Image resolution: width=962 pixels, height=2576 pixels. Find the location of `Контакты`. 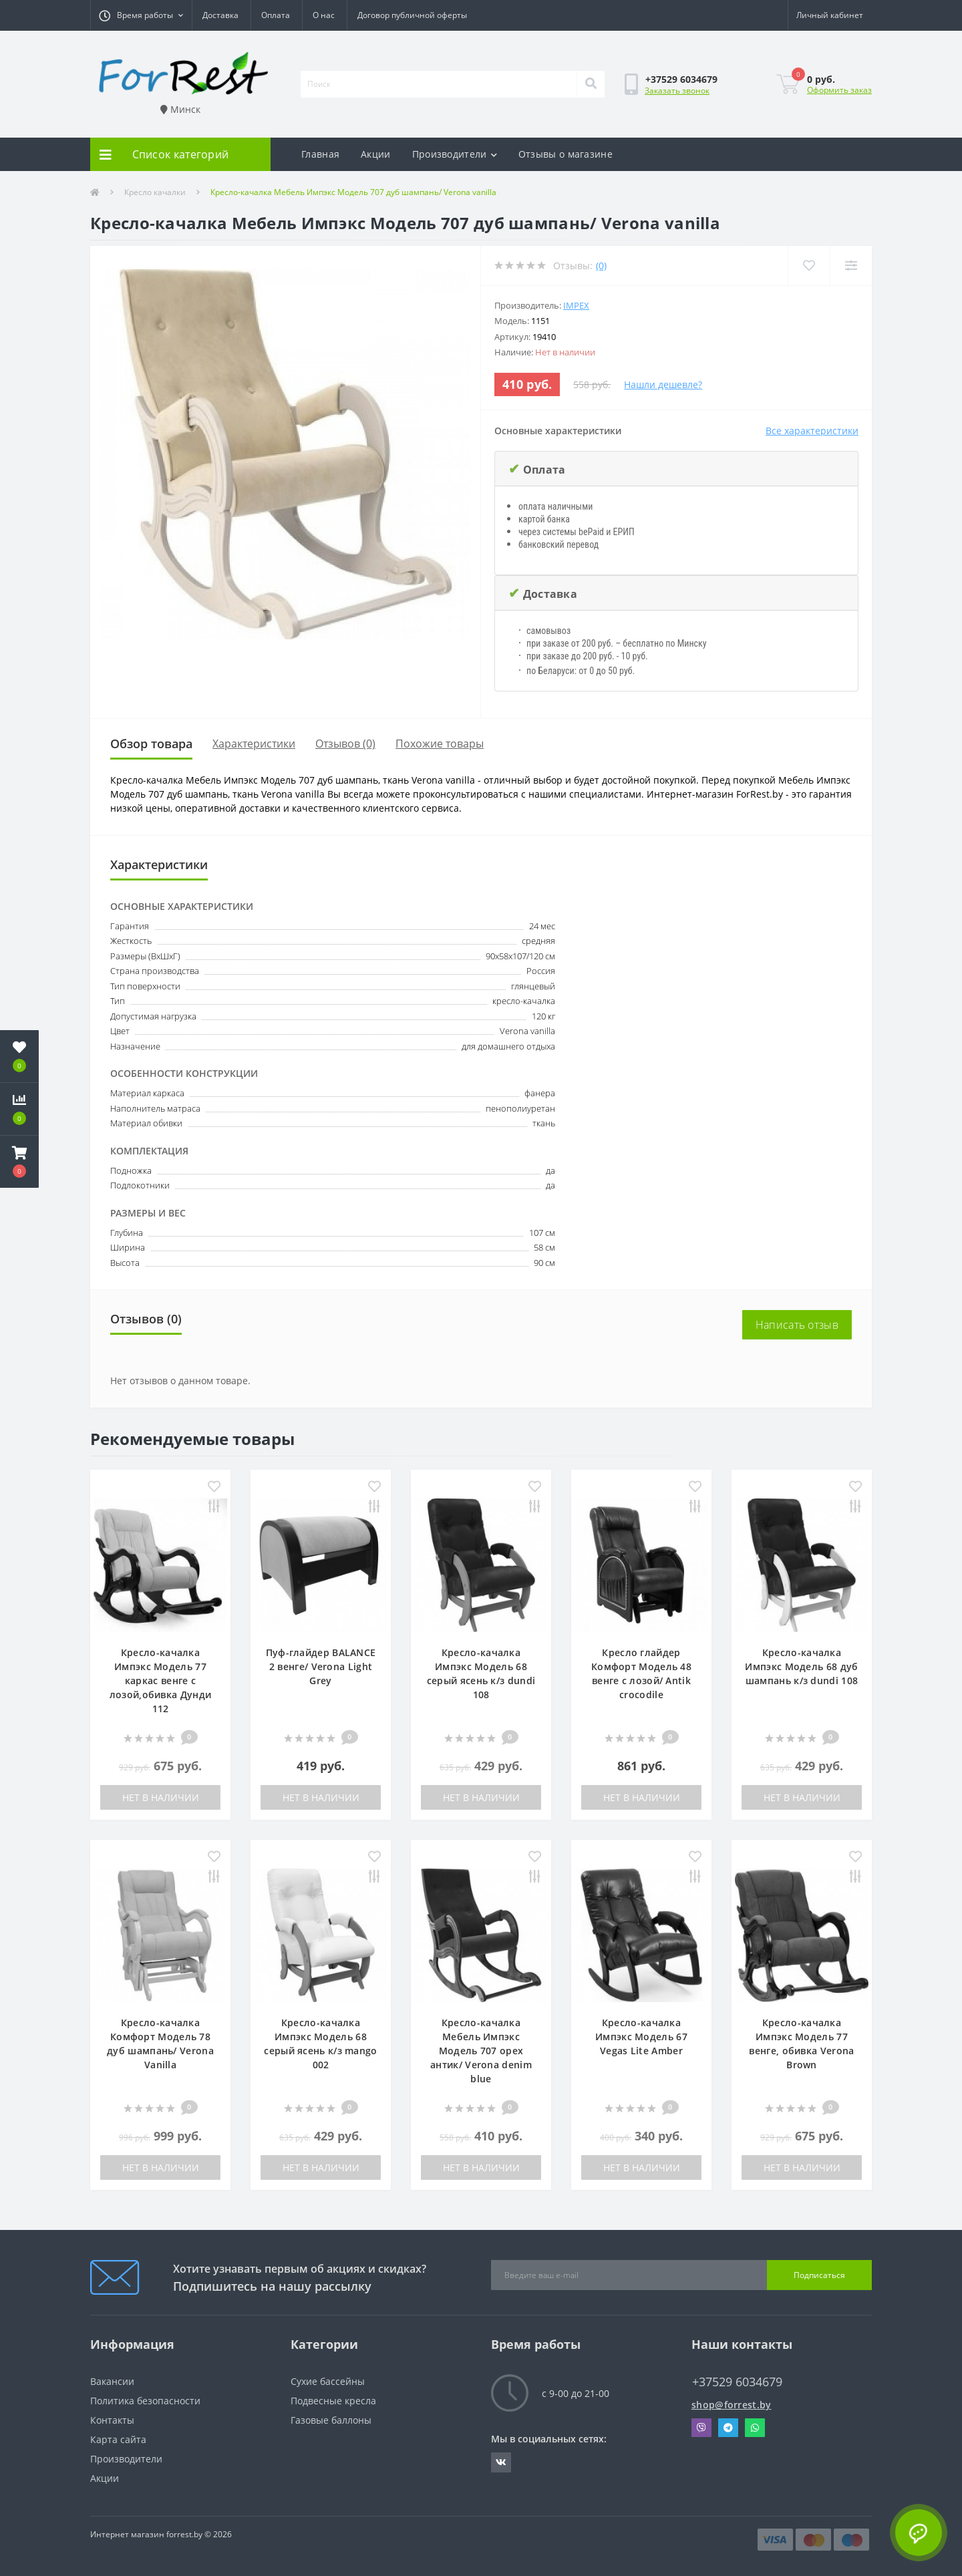

Контакты is located at coordinates (112, 2420).